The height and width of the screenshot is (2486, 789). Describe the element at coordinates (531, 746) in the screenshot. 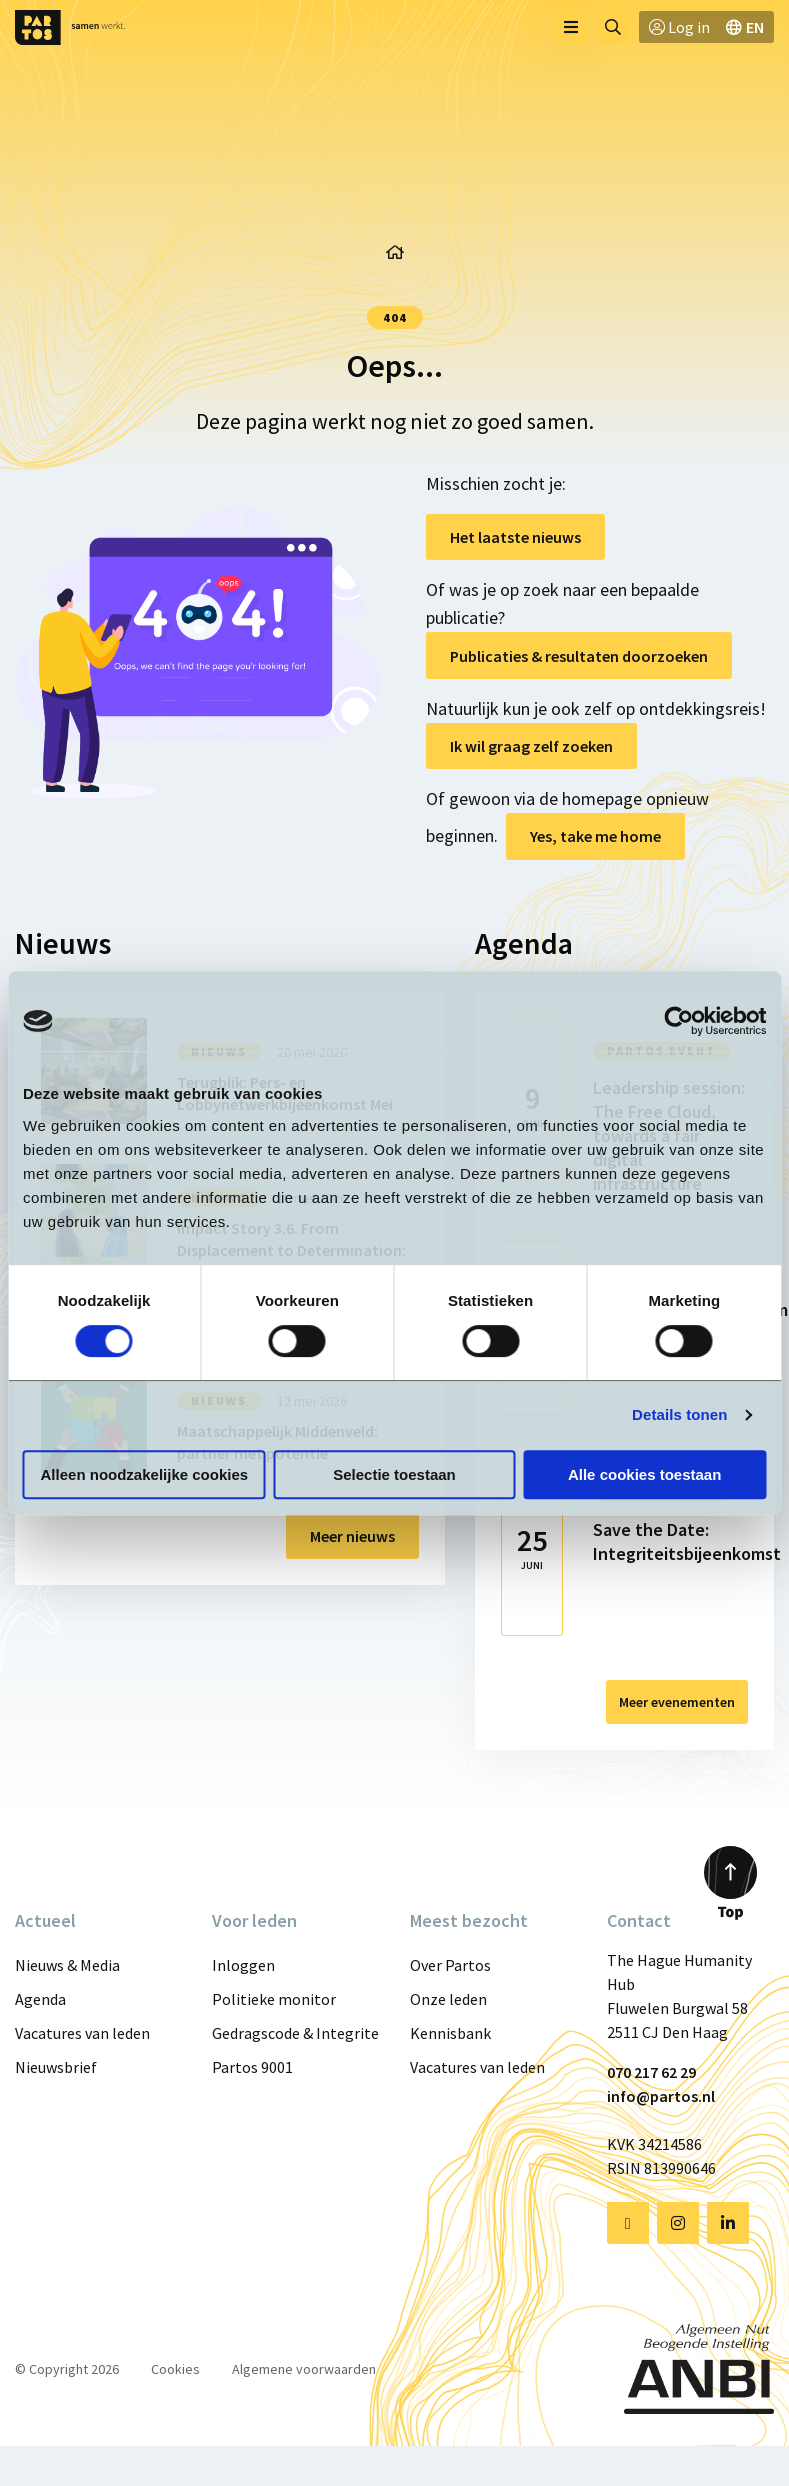

I see `Ik wil graag zelf zoeken` at that location.